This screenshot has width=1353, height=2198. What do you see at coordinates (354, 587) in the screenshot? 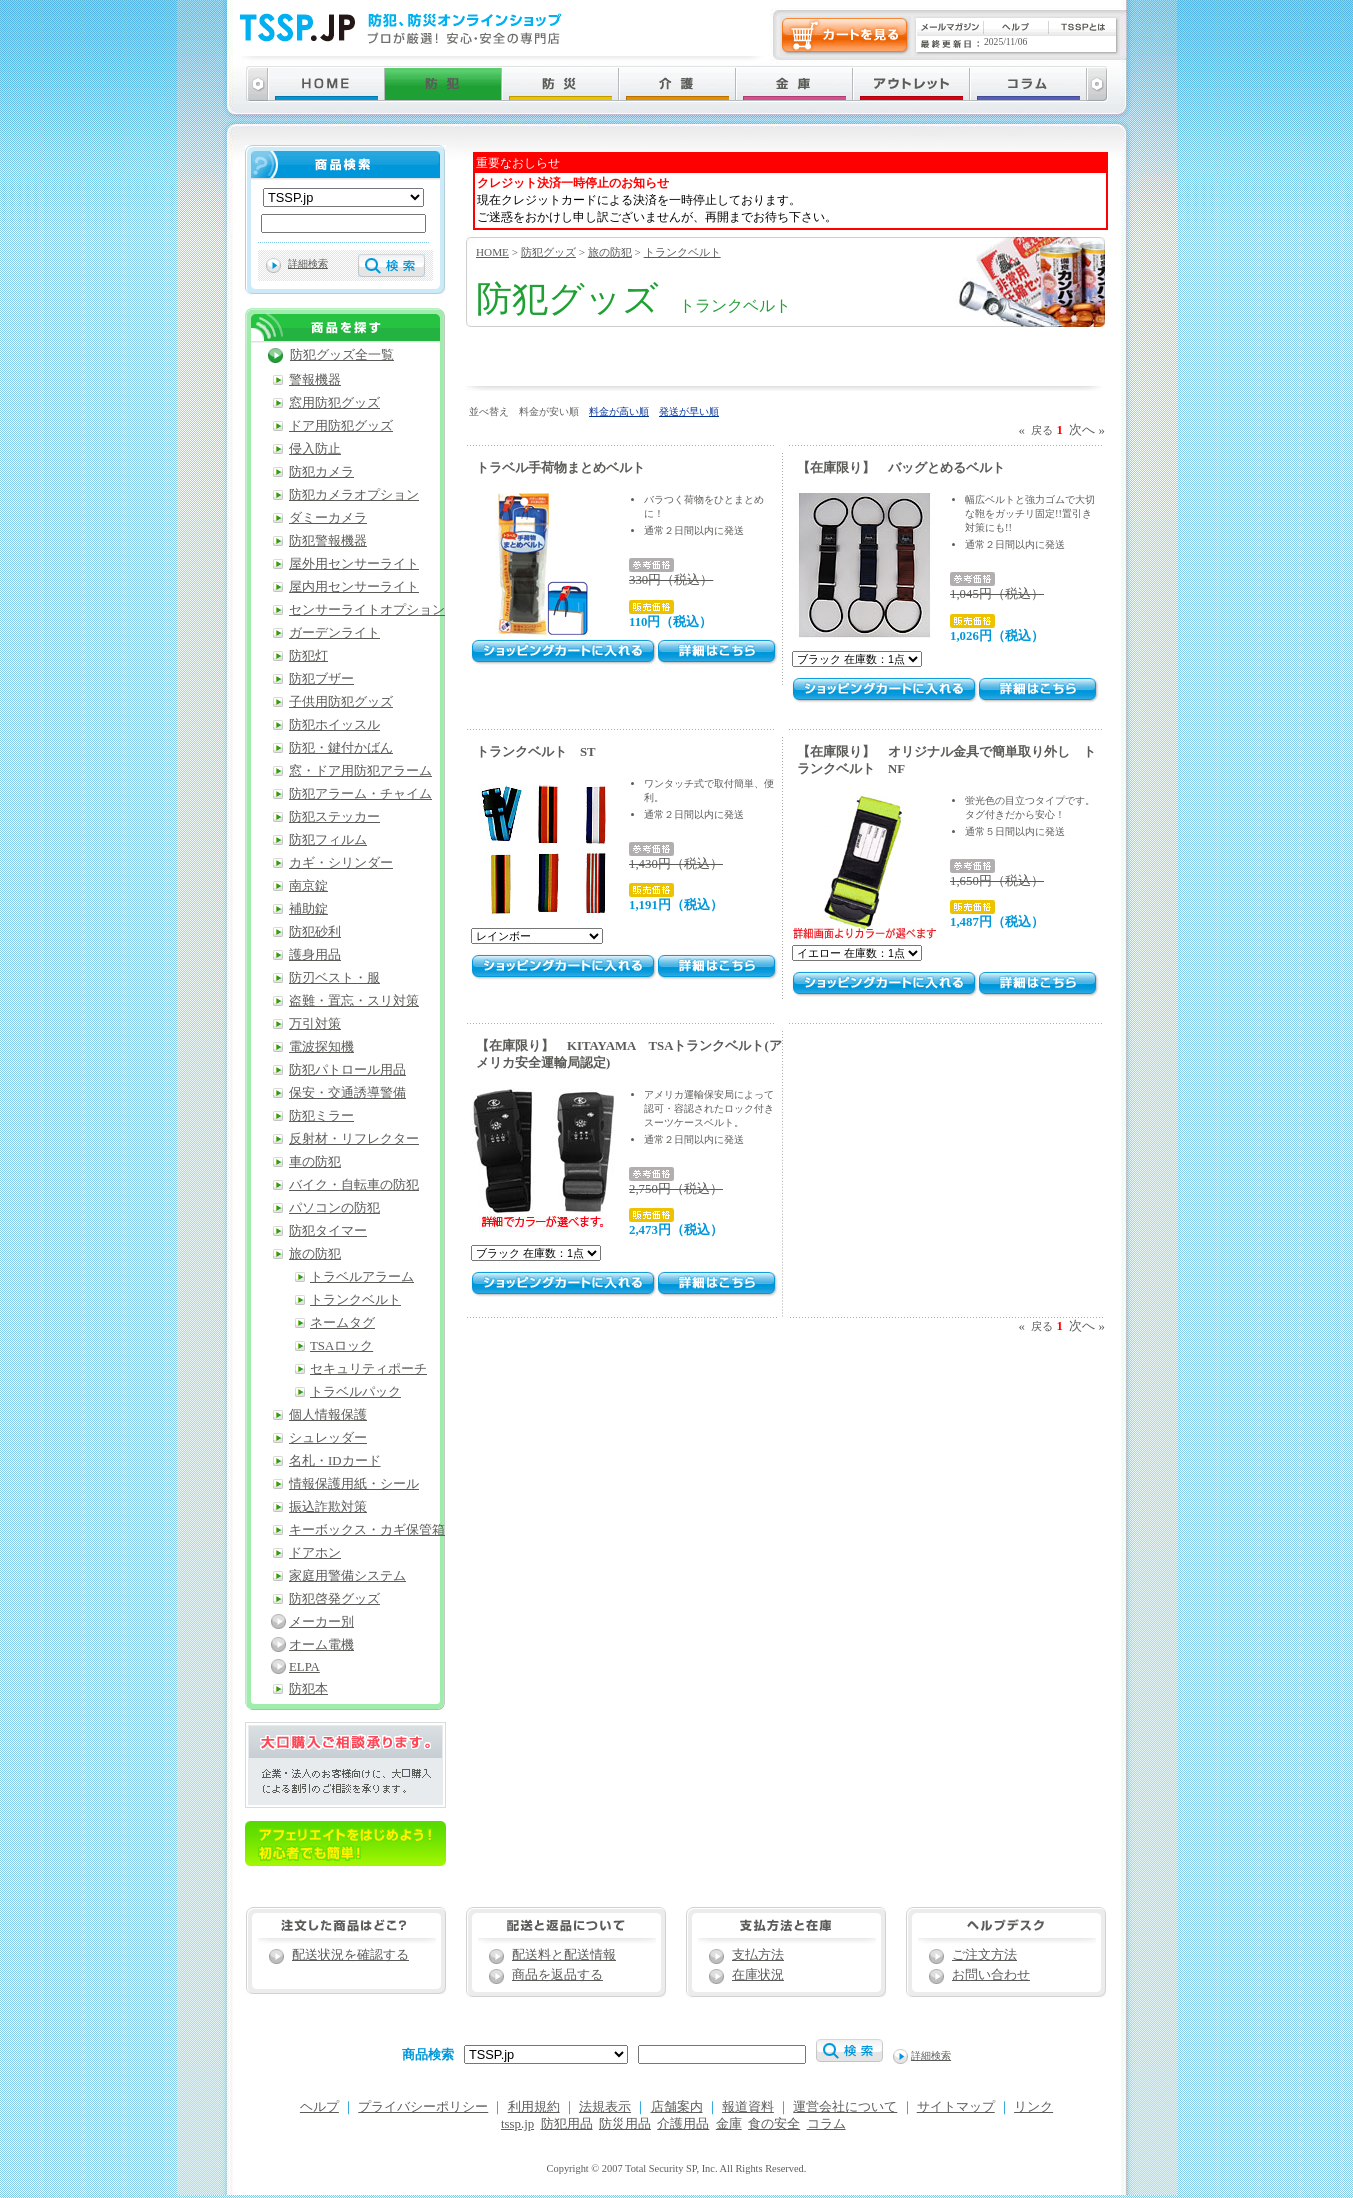
I see `屋内用センサーライト` at bounding box center [354, 587].